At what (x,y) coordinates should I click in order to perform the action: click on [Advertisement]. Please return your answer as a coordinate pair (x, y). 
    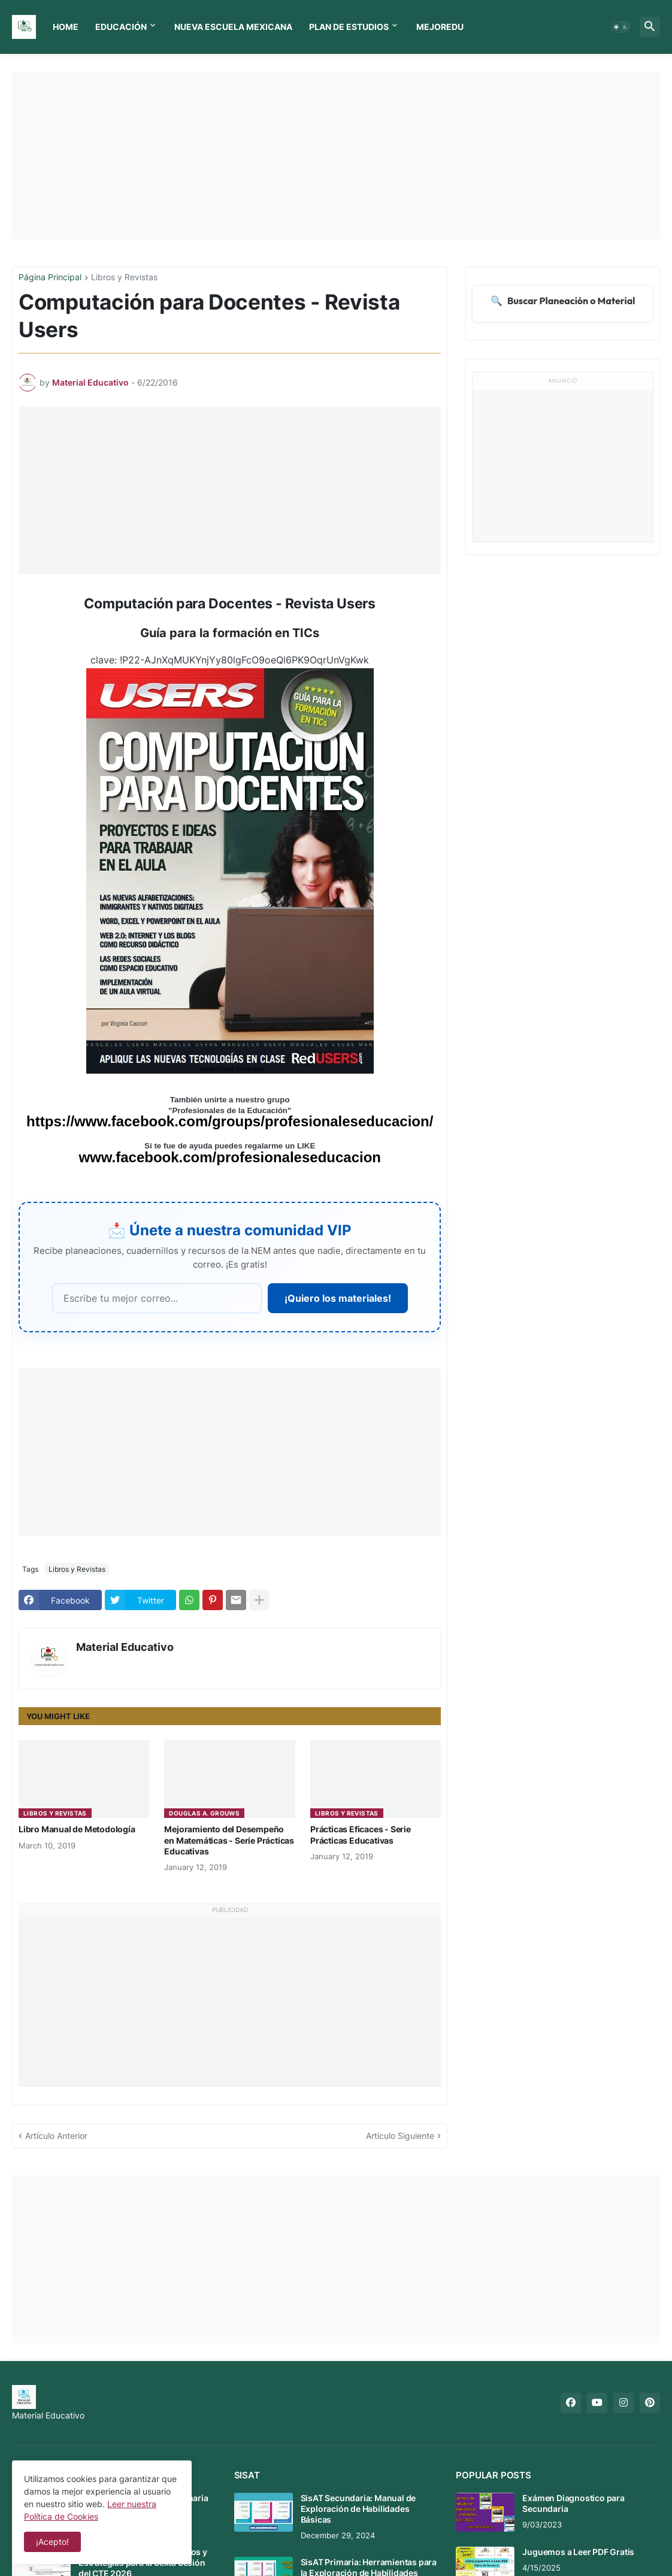
    Looking at the image, I should click on (336, 156).